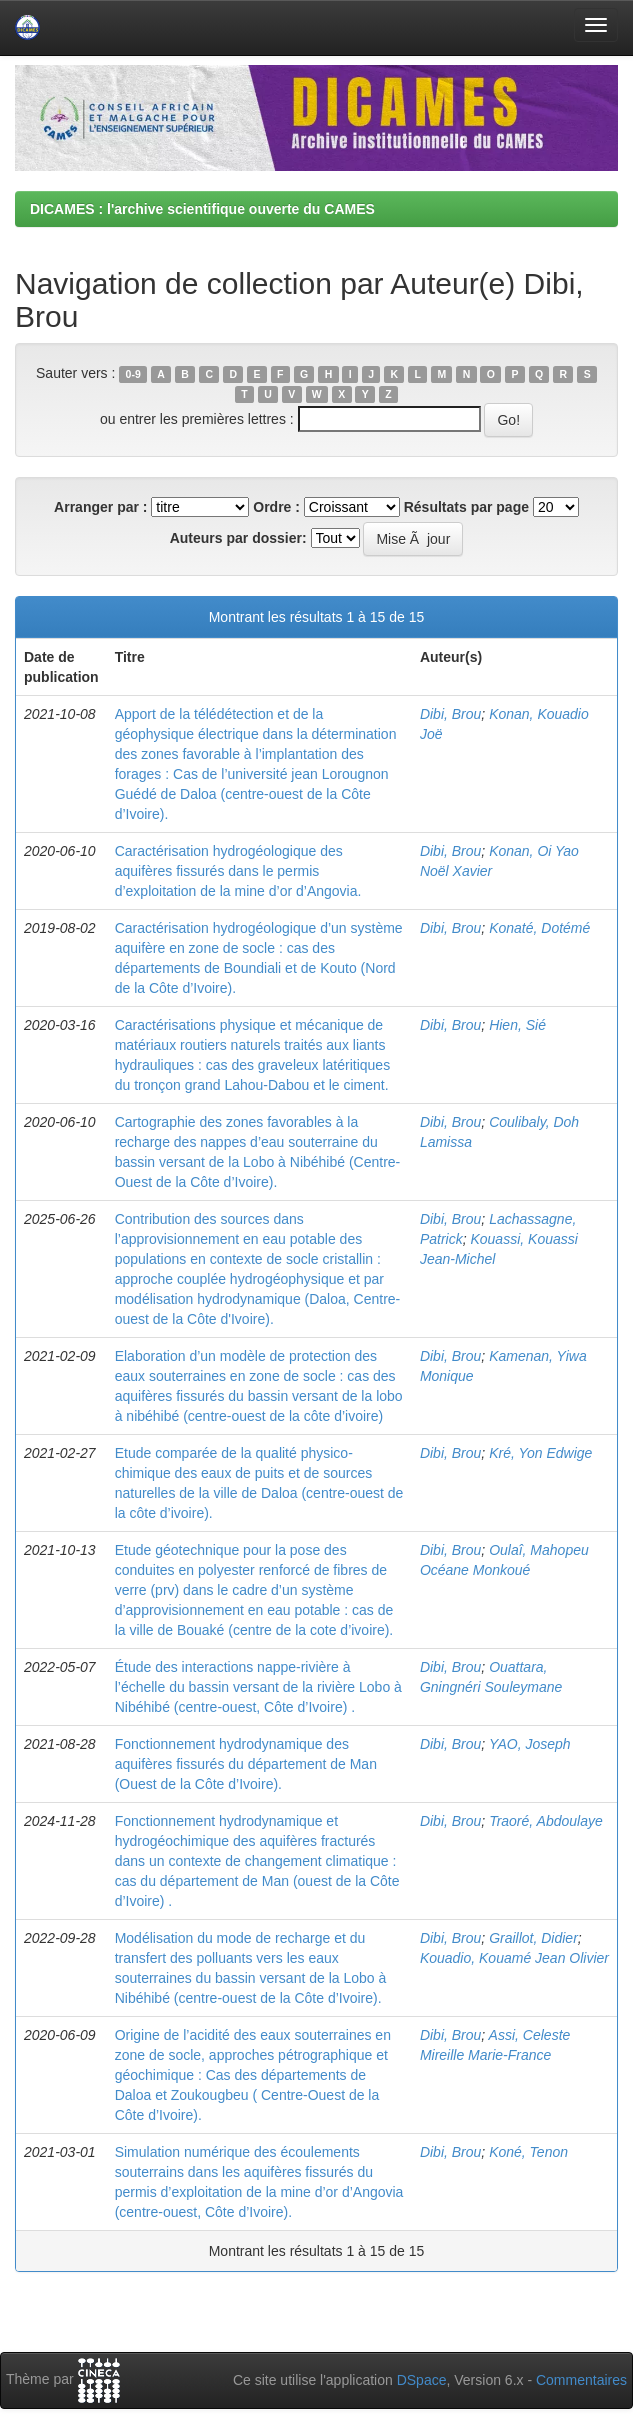 The height and width of the screenshot is (2429, 633). What do you see at coordinates (450, 714) in the screenshot?
I see `Dibi, Brou` at bounding box center [450, 714].